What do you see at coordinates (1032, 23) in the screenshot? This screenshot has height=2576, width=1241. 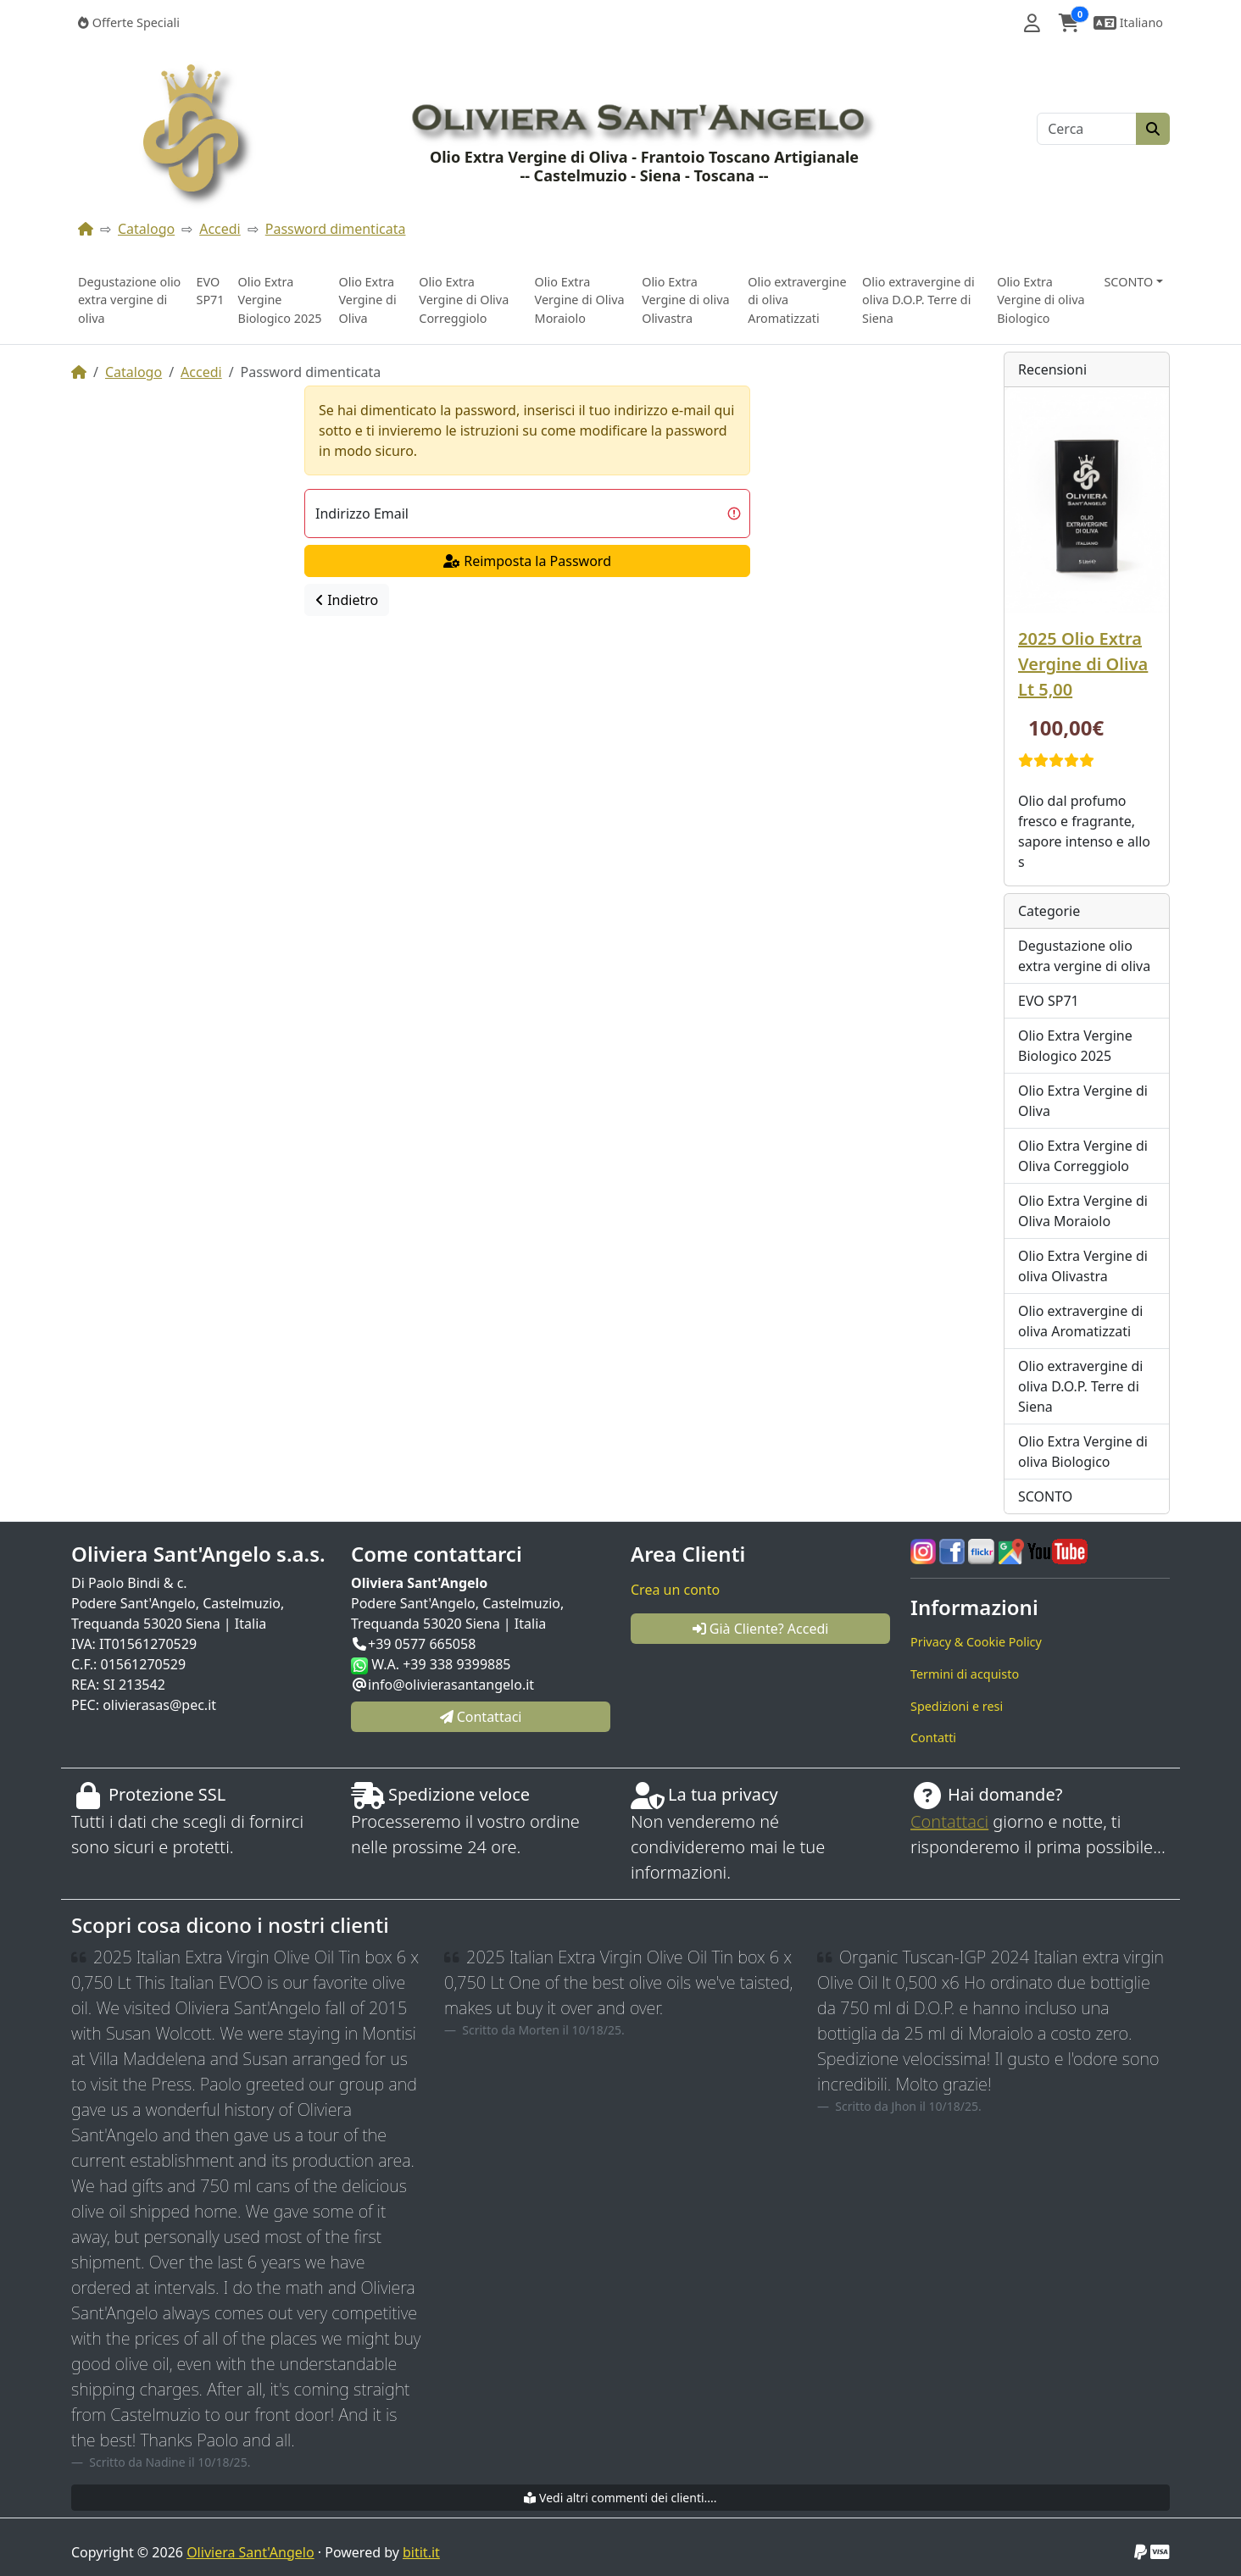 I see `[button]` at bounding box center [1032, 23].